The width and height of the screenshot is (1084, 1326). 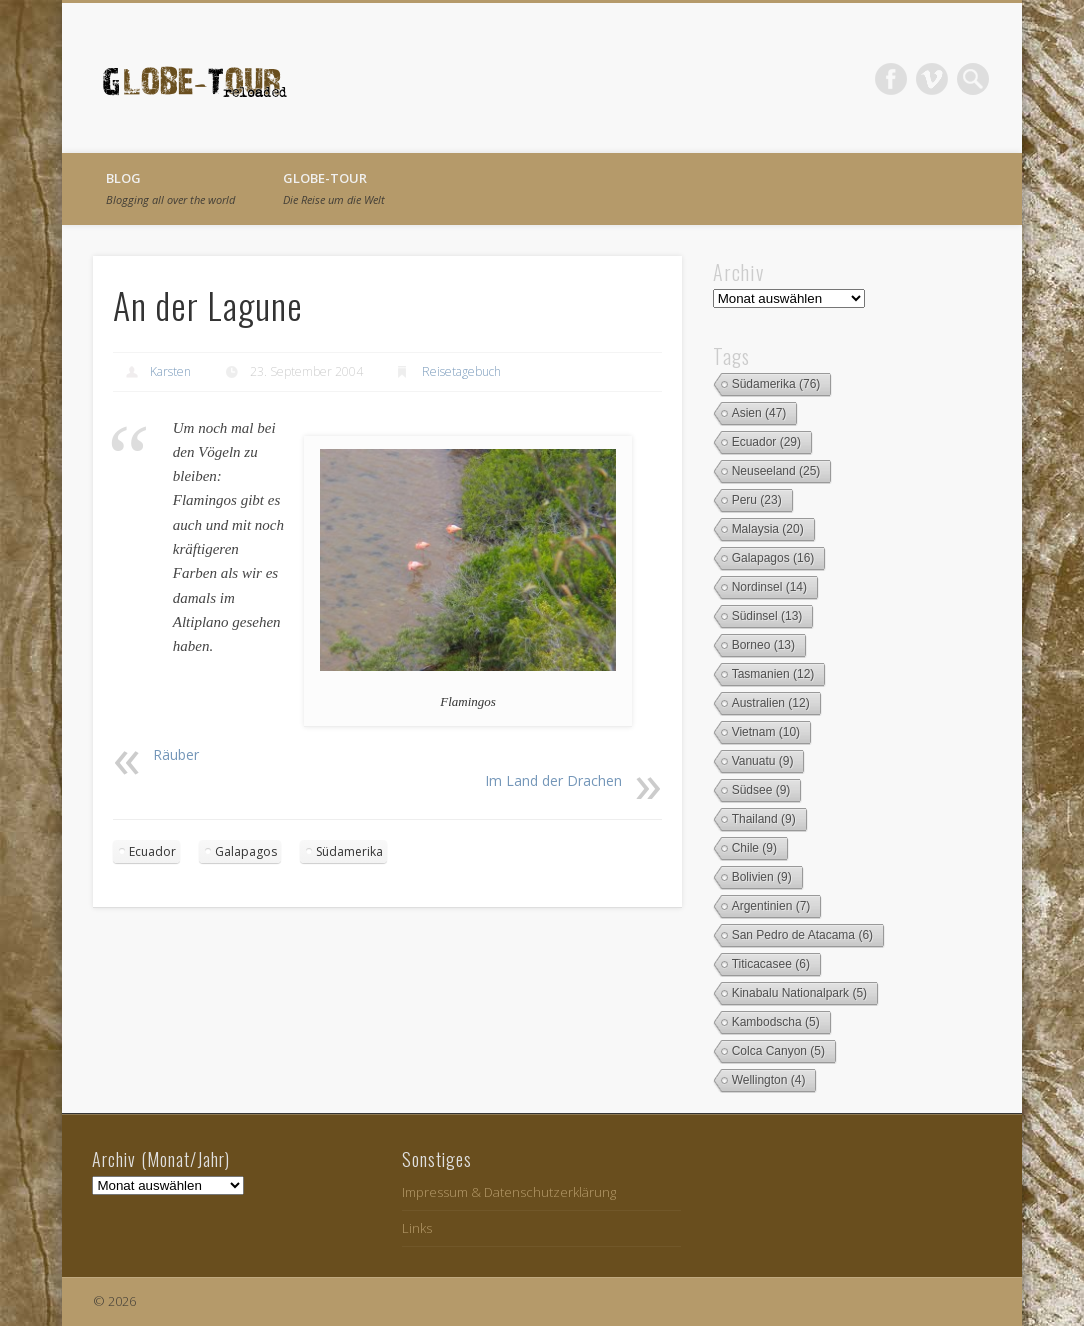 What do you see at coordinates (769, 1080) in the screenshot?
I see `Wellington [Wellington (4 Einträge)]` at bounding box center [769, 1080].